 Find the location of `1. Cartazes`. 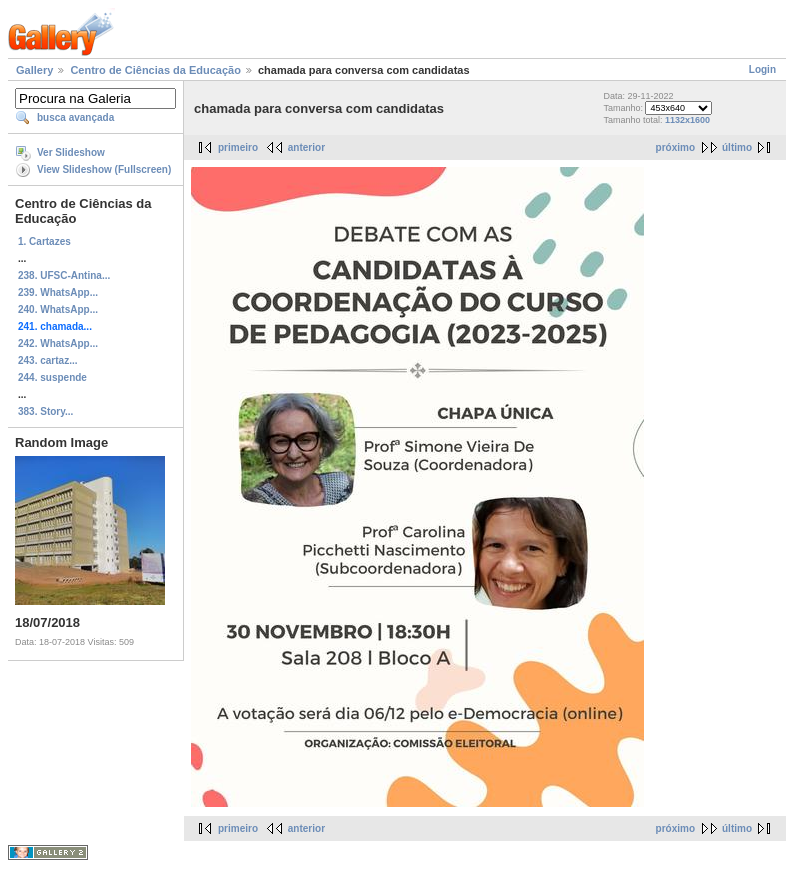

1. Cartazes is located at coordinates (44, 241).